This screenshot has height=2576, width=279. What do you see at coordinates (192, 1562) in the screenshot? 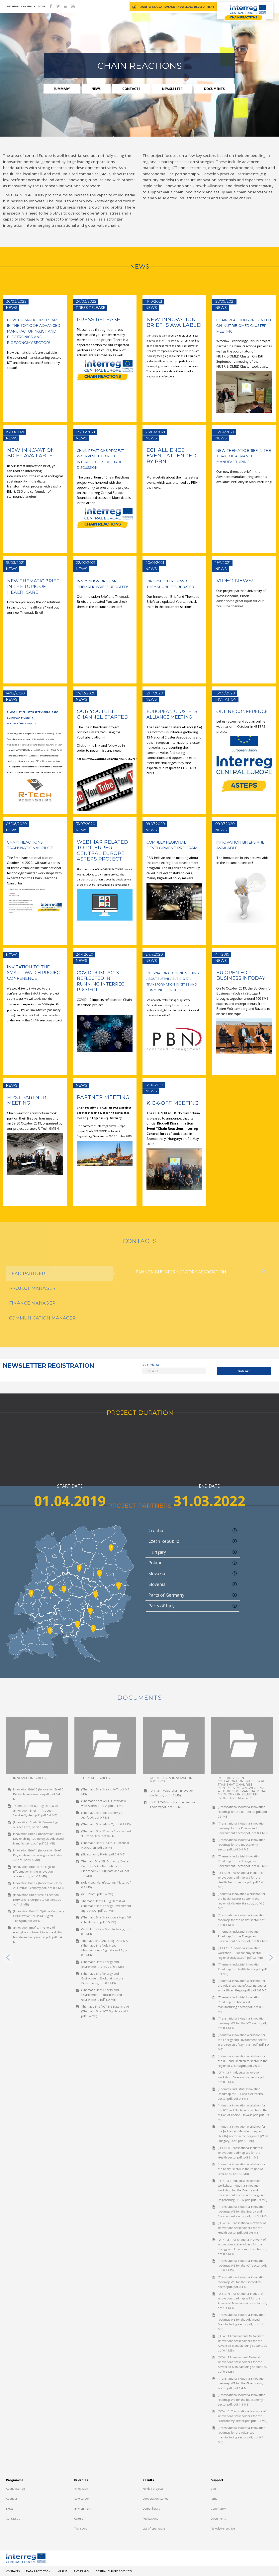
I see `Poland` at bounding box center [192, 1562].